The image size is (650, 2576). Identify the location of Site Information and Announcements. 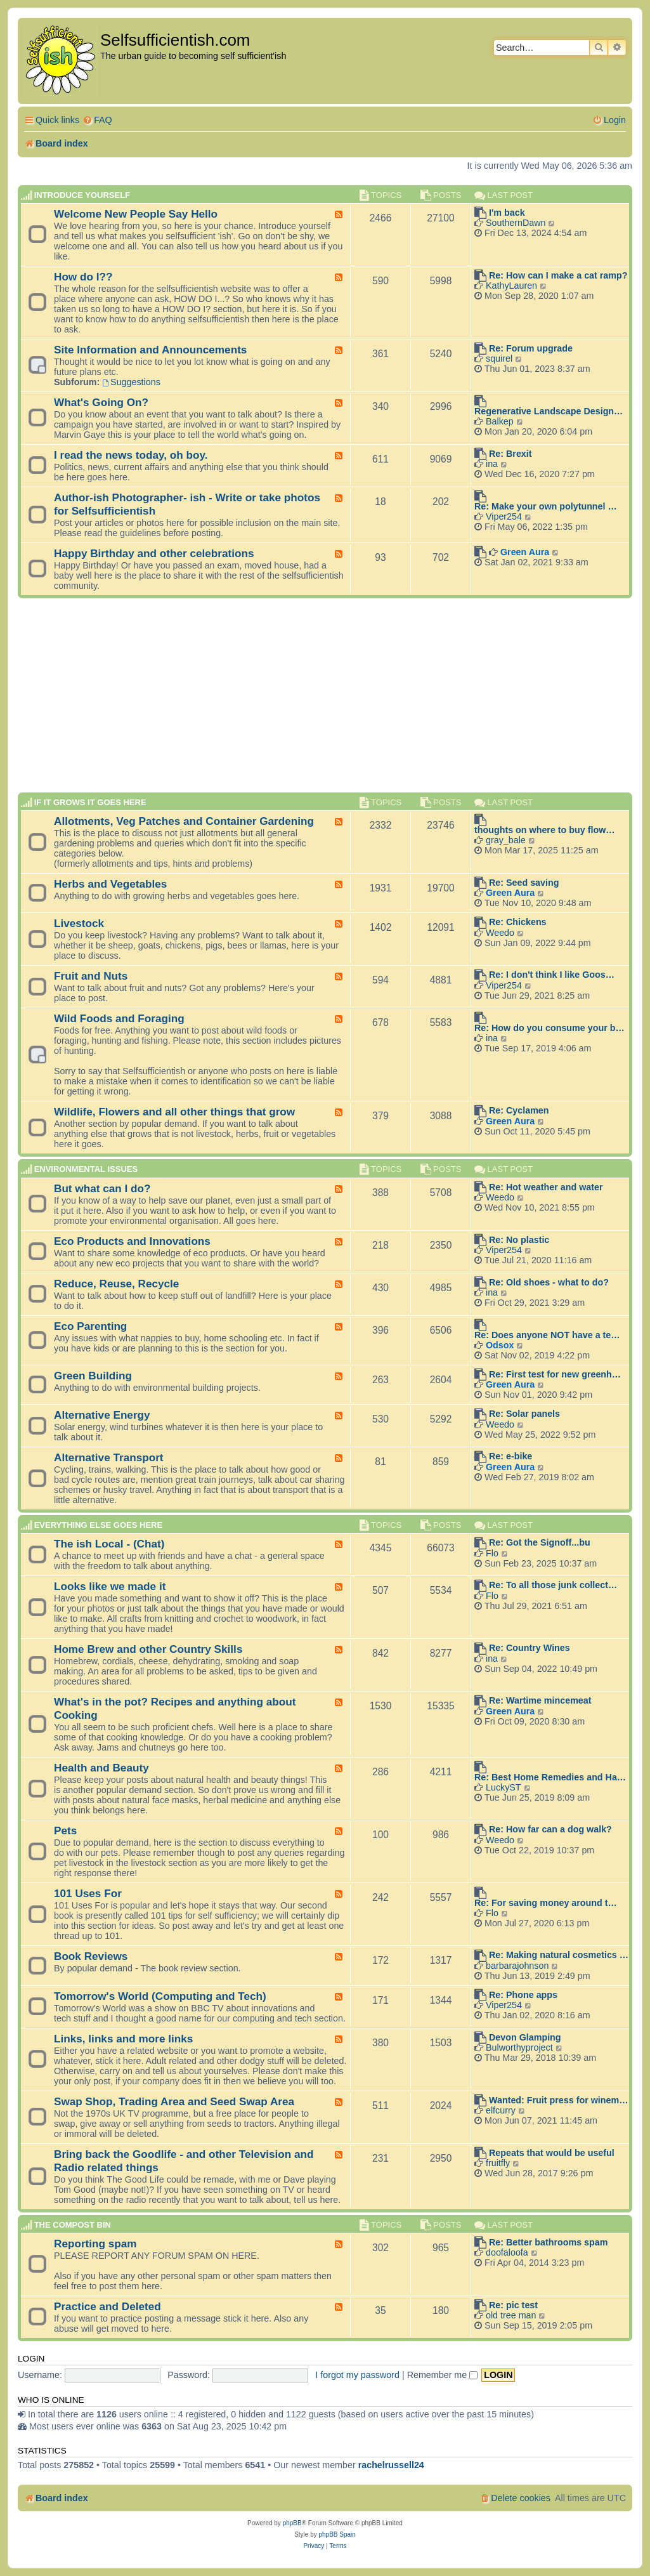
(150, 349).